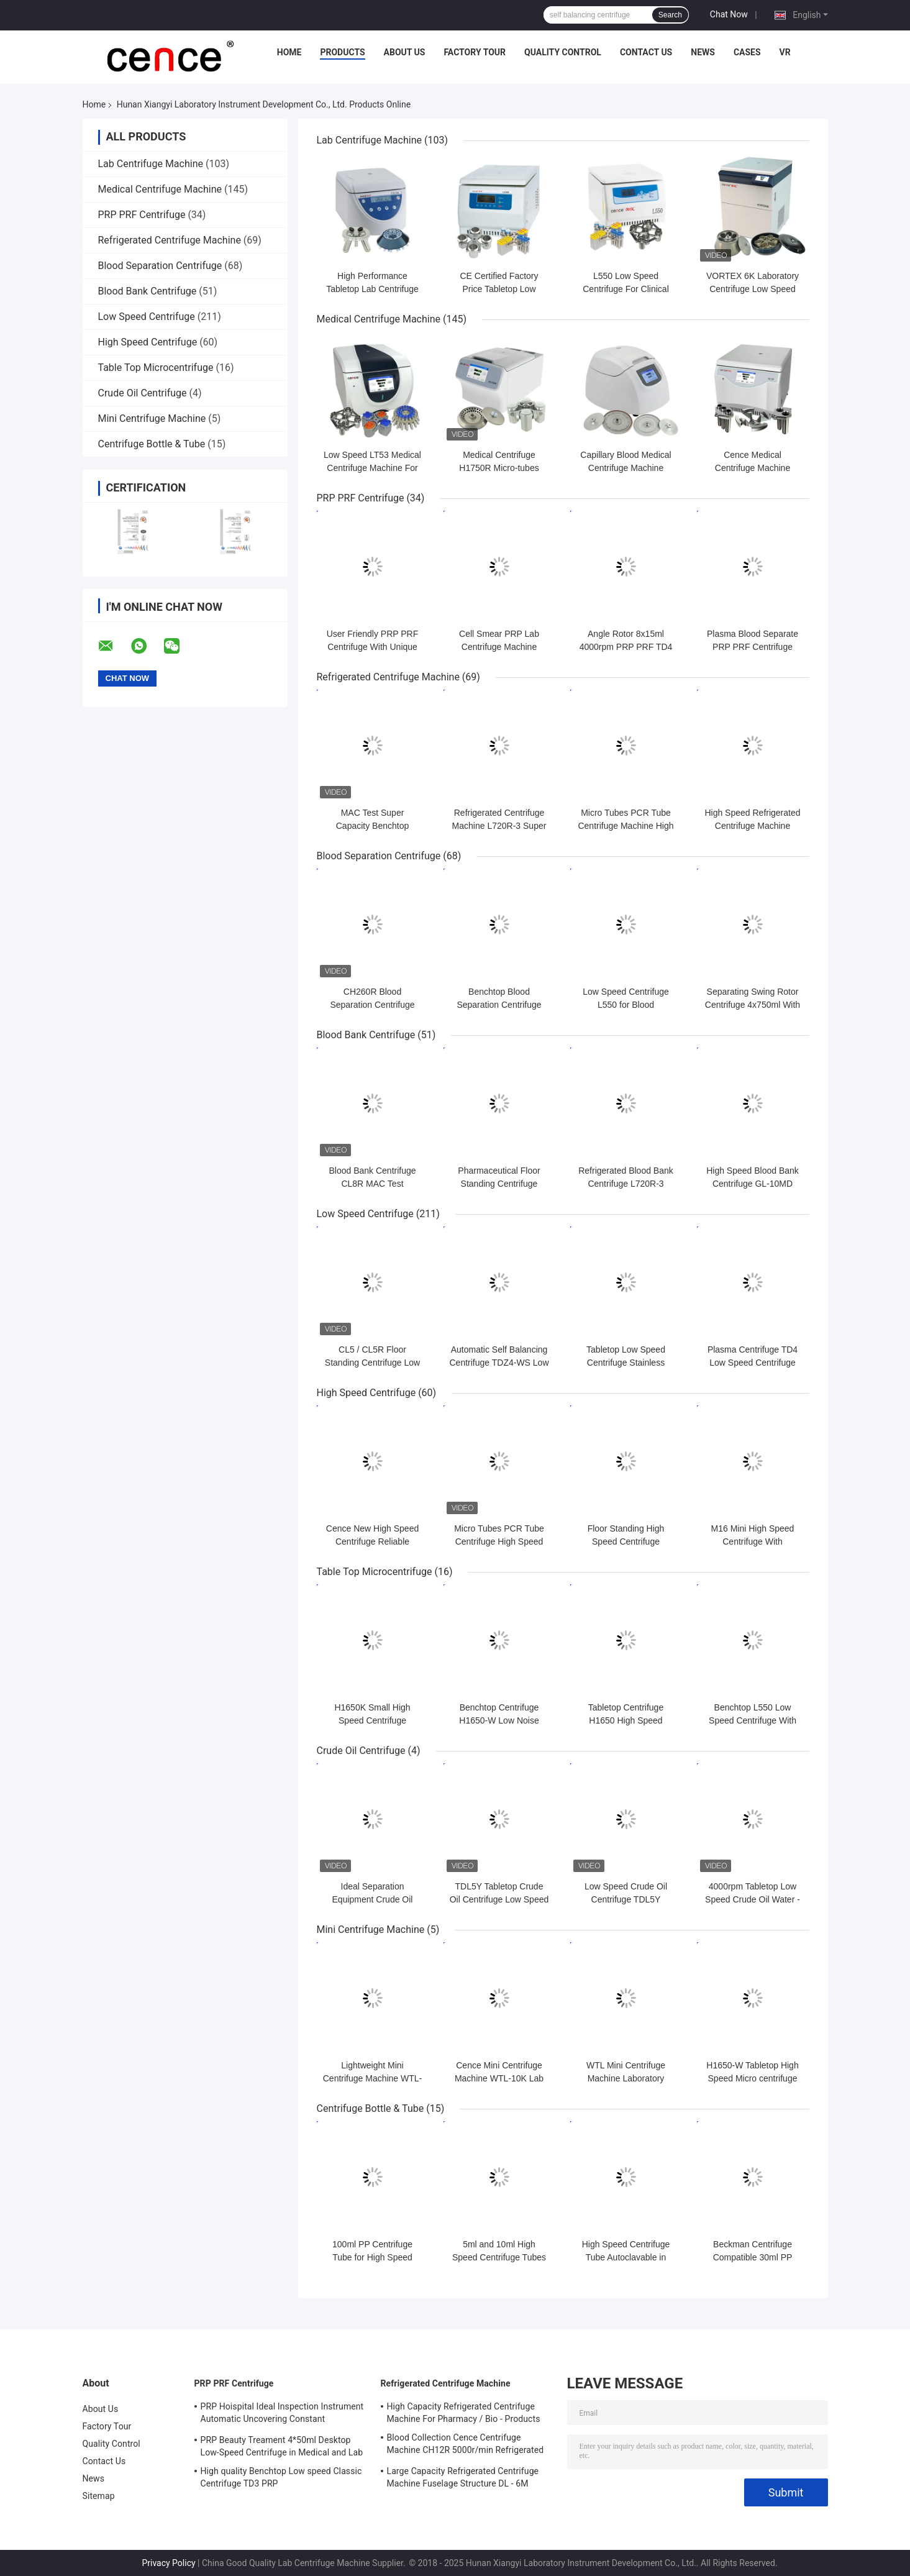 Image resolution: width=910 pixels, height=2576 pixels. Describe the element at coordinates (465, 2445) in the screenshot. I see `Blood Collection Cence Centrifuge Machine CH12R 5000r/min Refrigerated Centrifuge` at that location.